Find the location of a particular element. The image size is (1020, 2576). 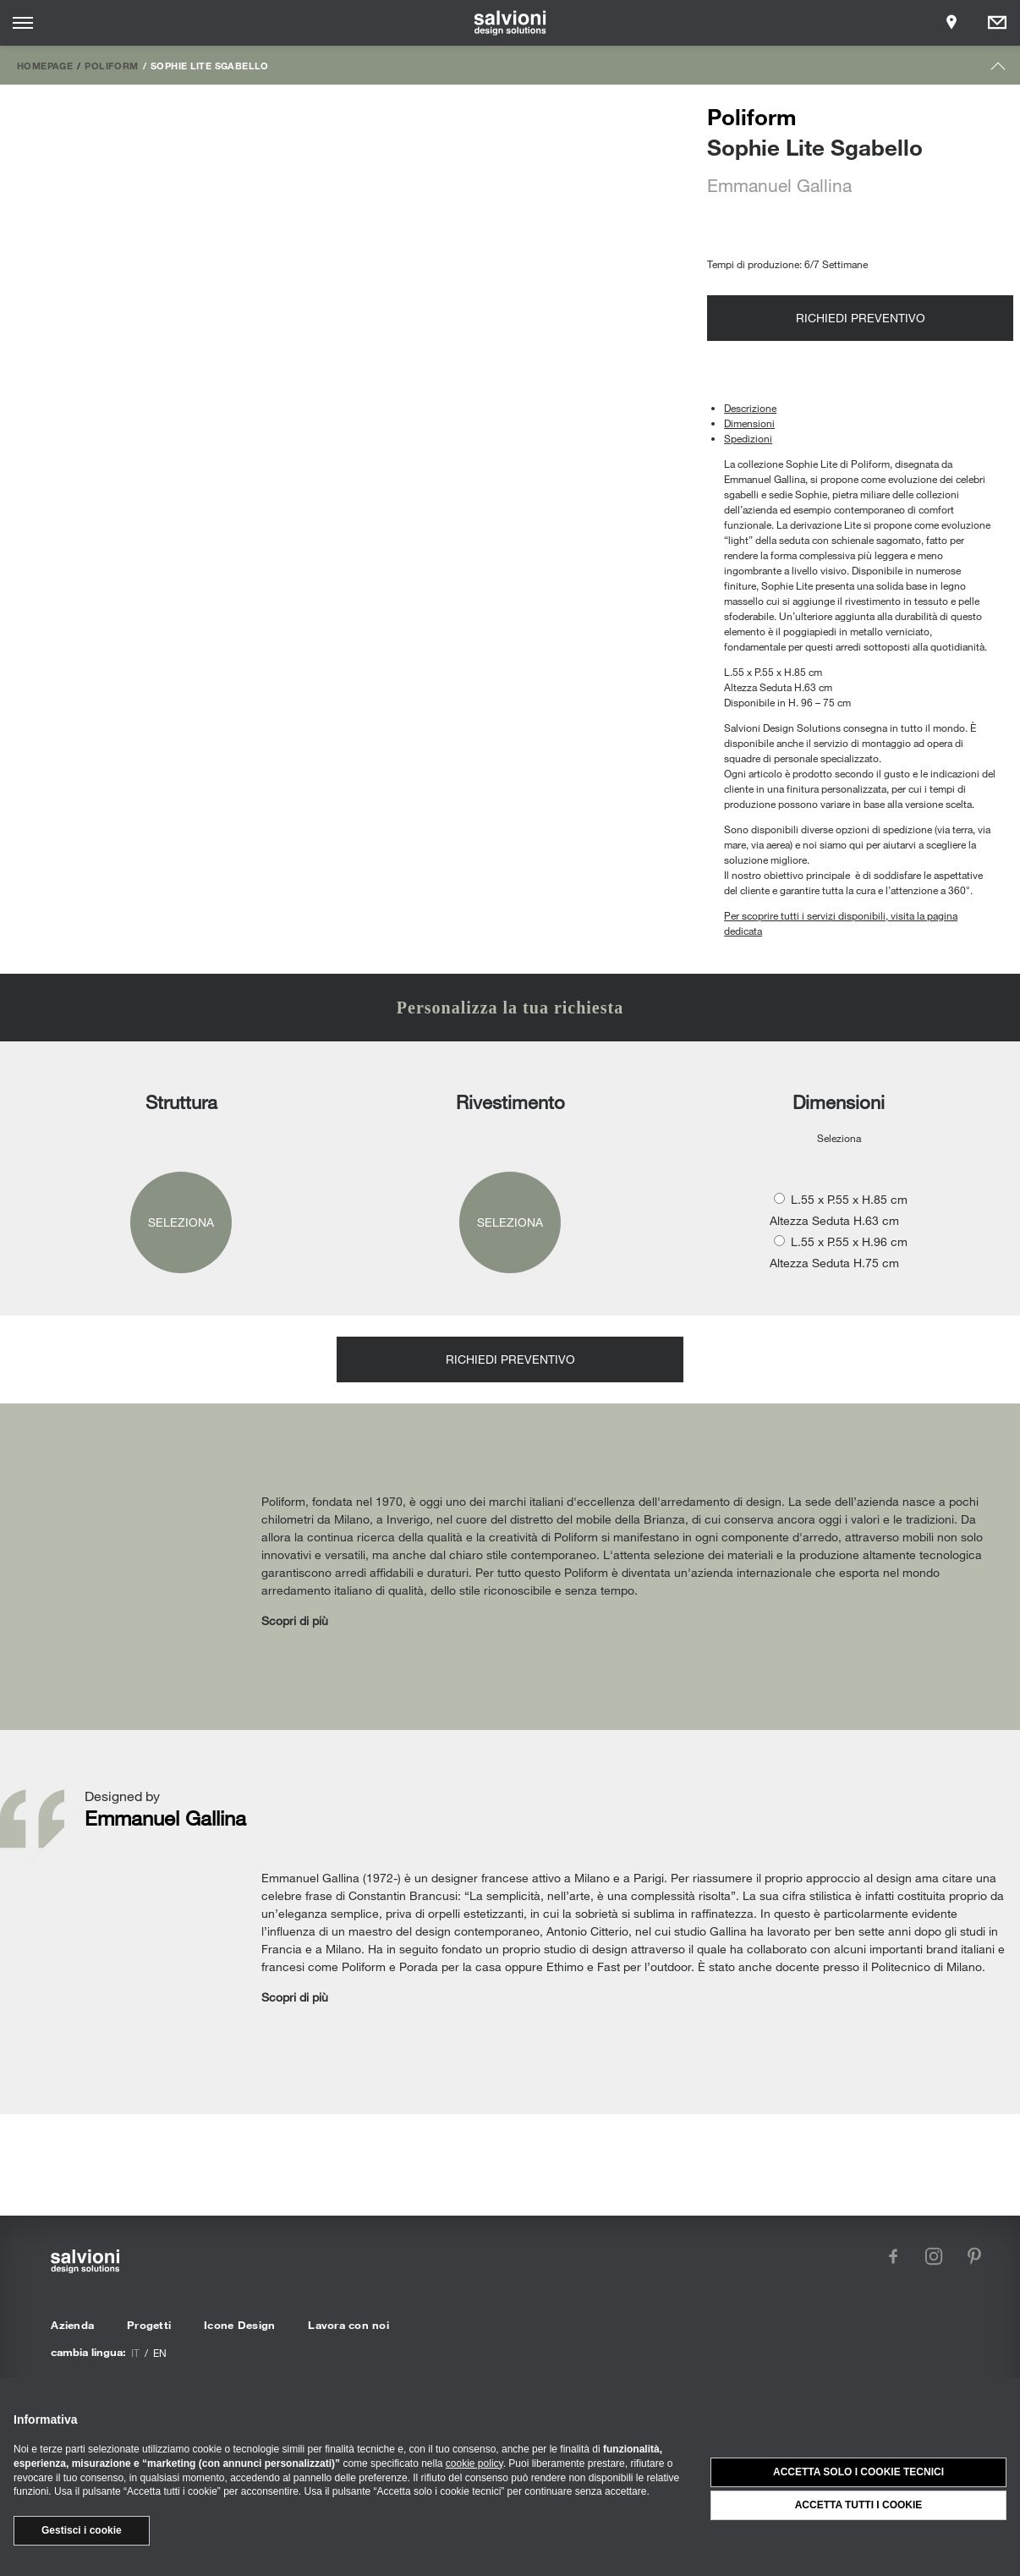

Homepage is located at coordinates (45, 65).